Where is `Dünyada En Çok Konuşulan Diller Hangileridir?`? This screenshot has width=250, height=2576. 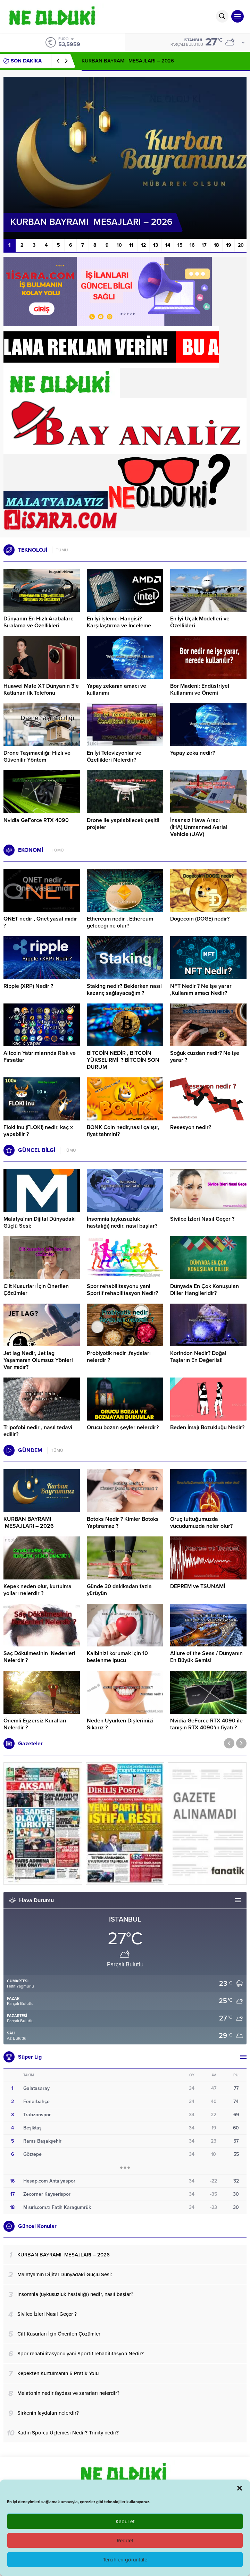
Dünyada En Çok Konuşulan Diller Hangileridir? is located at coordinates (204, 1290).